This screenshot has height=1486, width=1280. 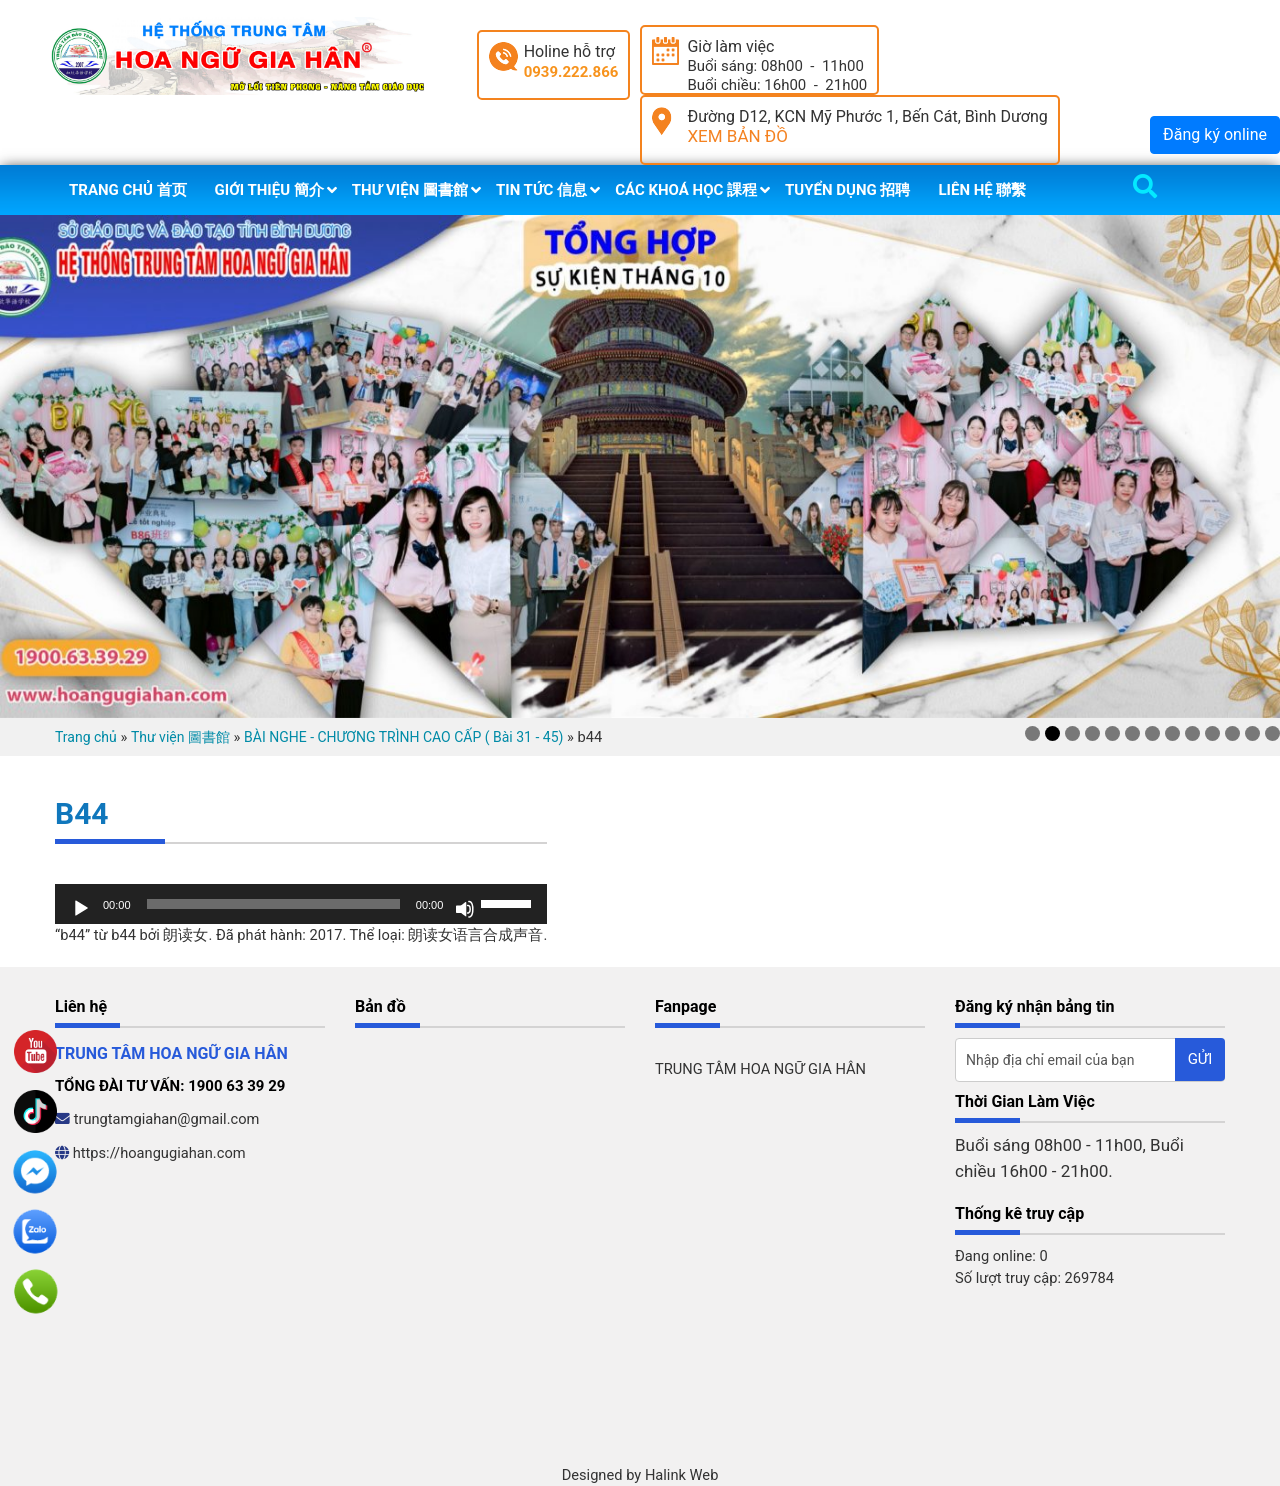 What do you see at coordinates (269, 190) in the screenshot?
I see `Giới thiệu 簡介` at bounding box center [269, 190].